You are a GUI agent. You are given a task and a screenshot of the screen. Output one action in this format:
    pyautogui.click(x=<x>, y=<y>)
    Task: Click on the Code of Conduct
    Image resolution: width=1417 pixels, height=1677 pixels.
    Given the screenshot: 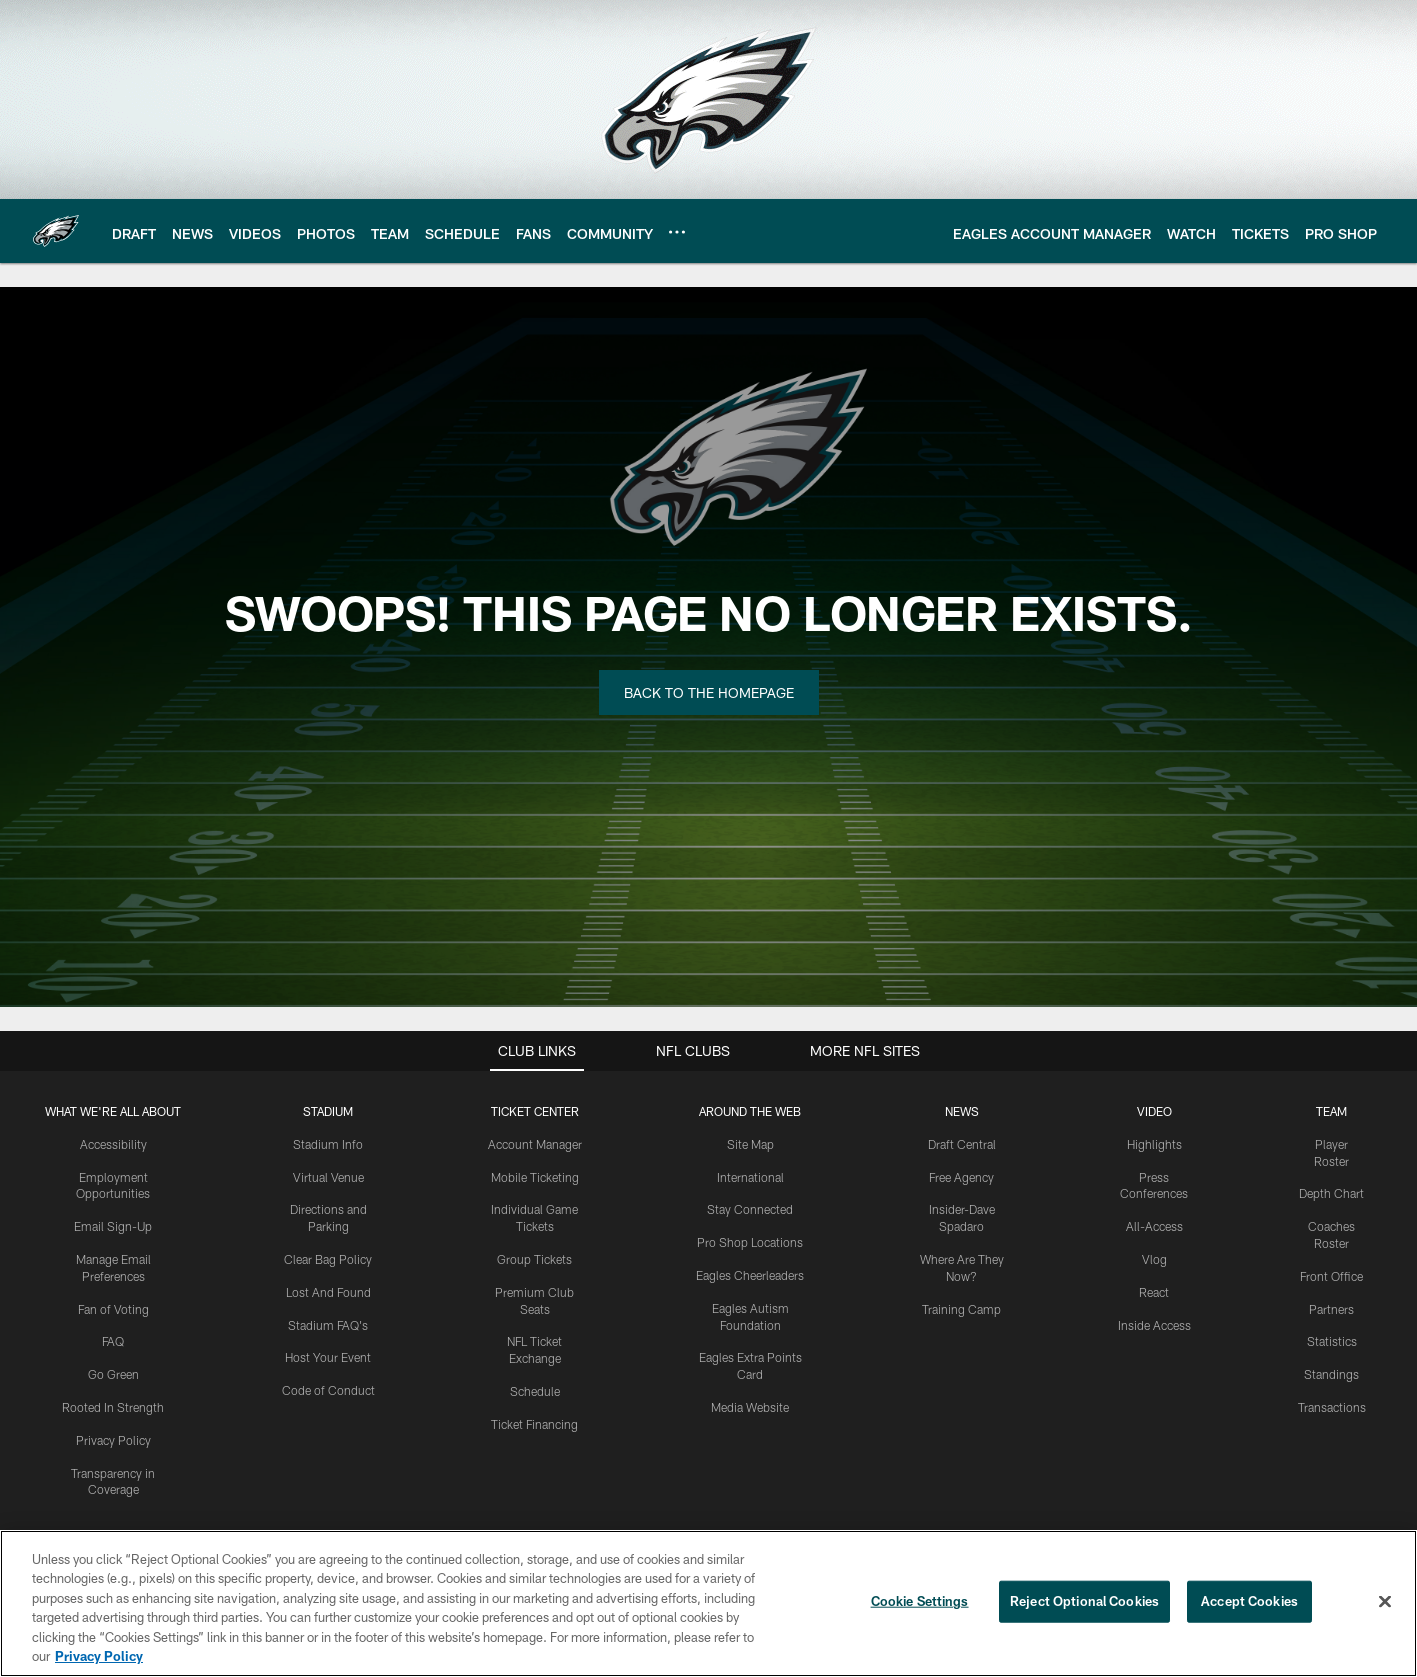 What is the action you would take?
    pyautogui.click(x=328, y=1390)
    